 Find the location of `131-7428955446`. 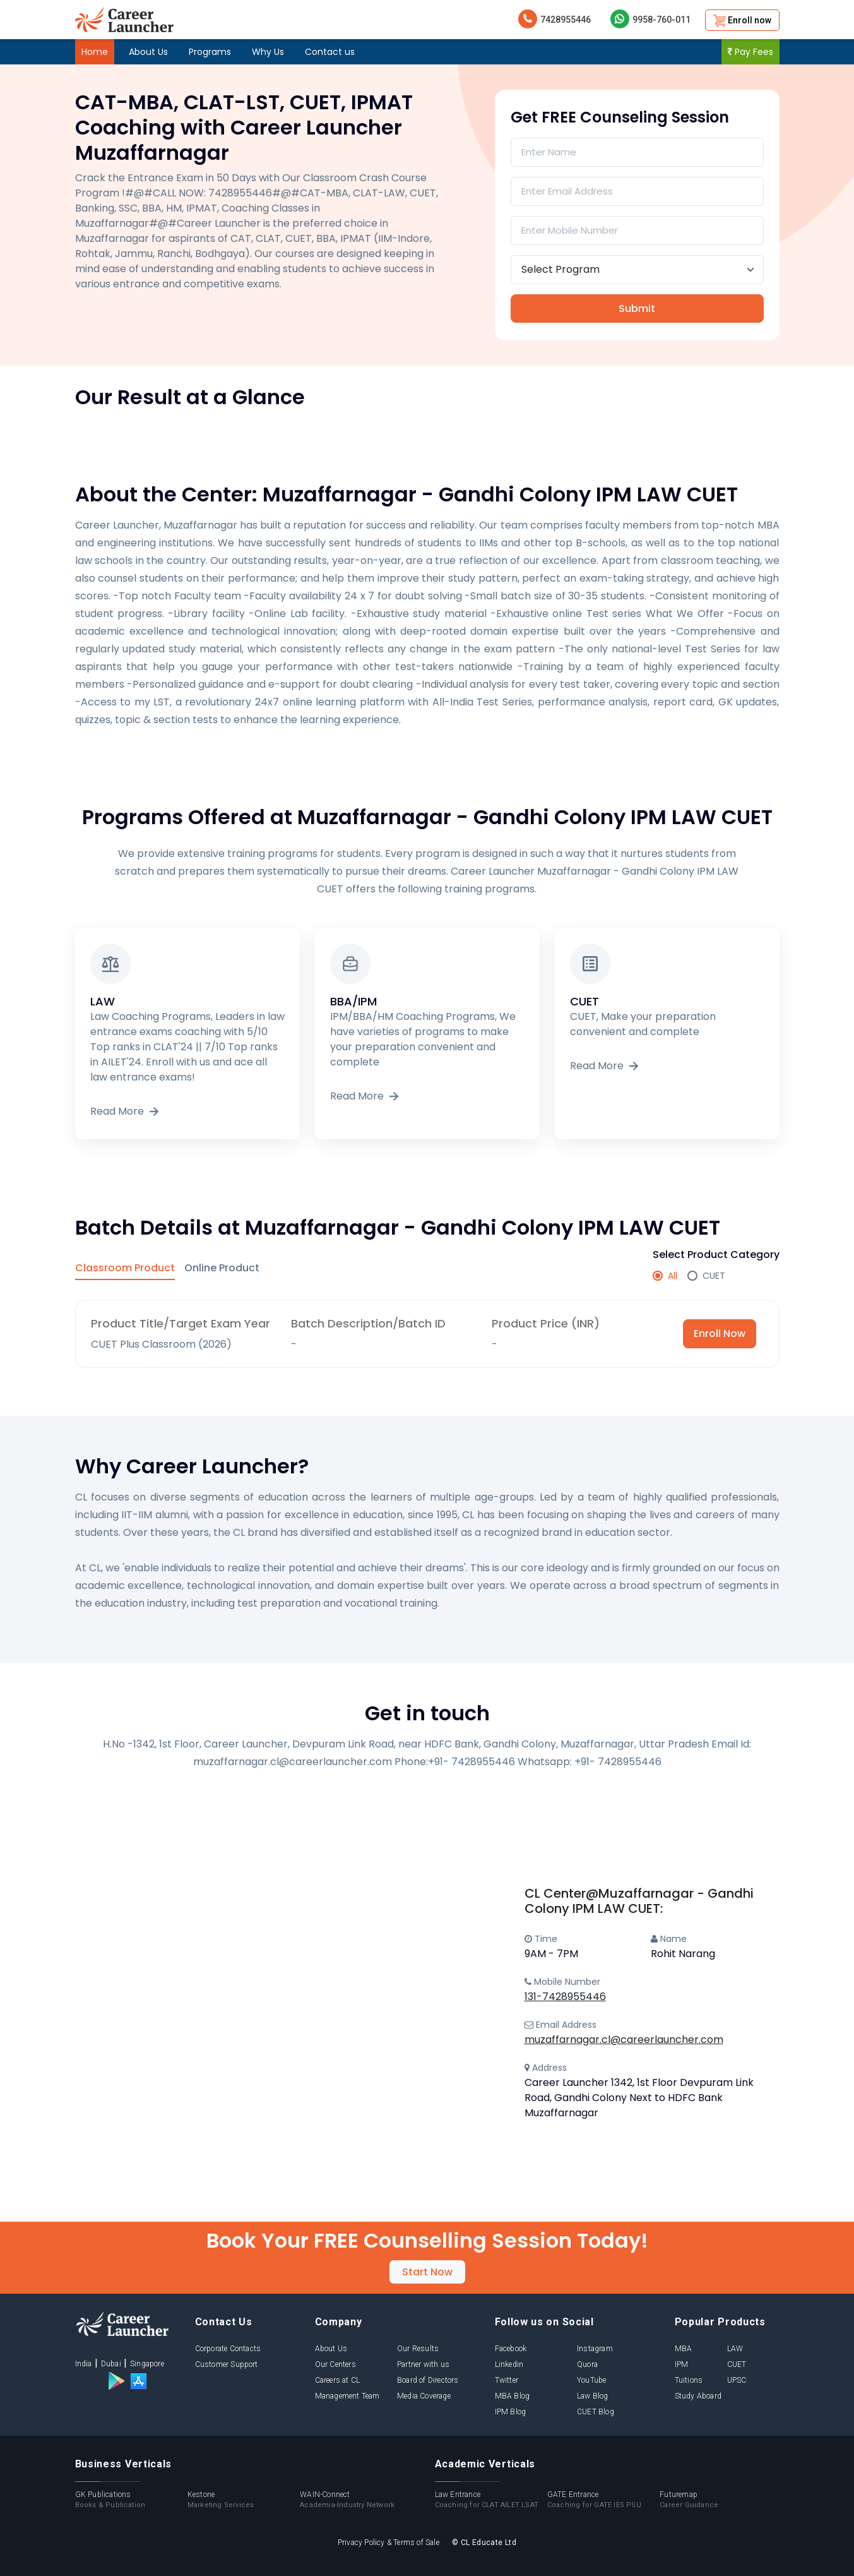

131-7428955446 is located at coordinates (565, 1996).